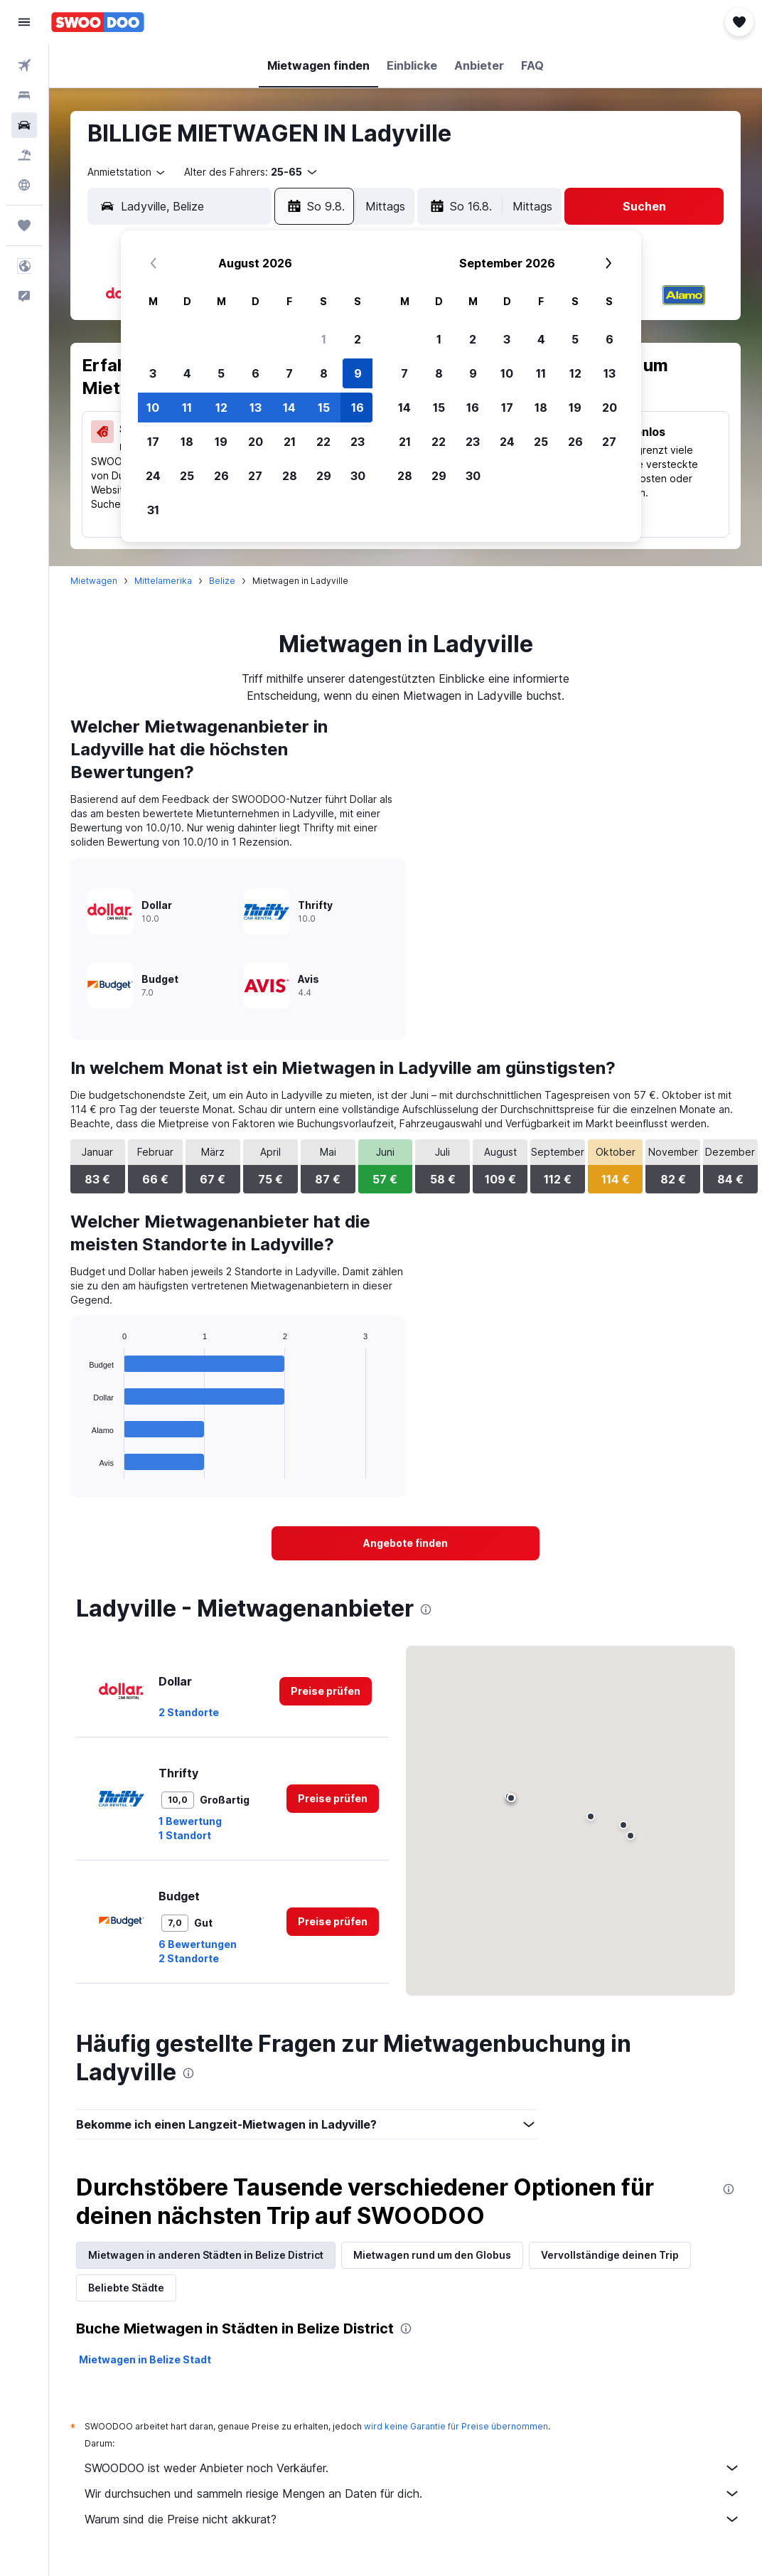 The width and height of the screenshot is (762, 2576). I want to click on Mietwagen, so click(93, 580).